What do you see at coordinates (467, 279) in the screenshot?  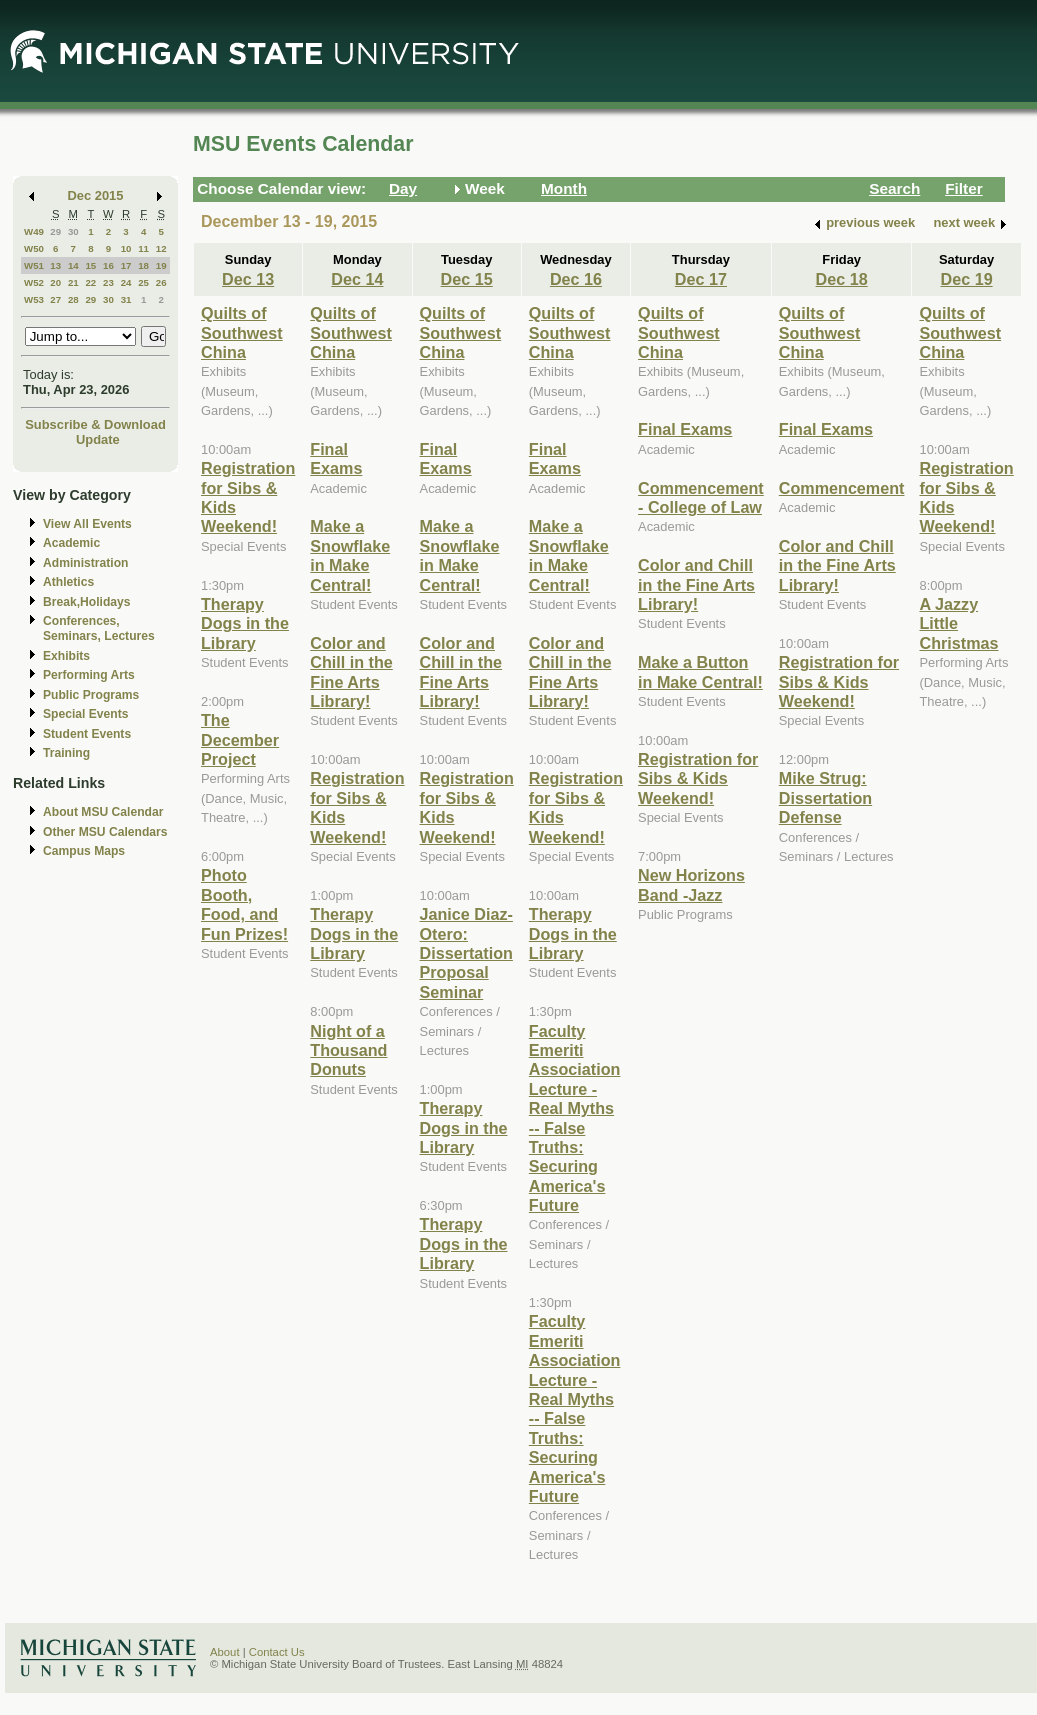 I see `Dec 15` at bounding box center [467, 279].